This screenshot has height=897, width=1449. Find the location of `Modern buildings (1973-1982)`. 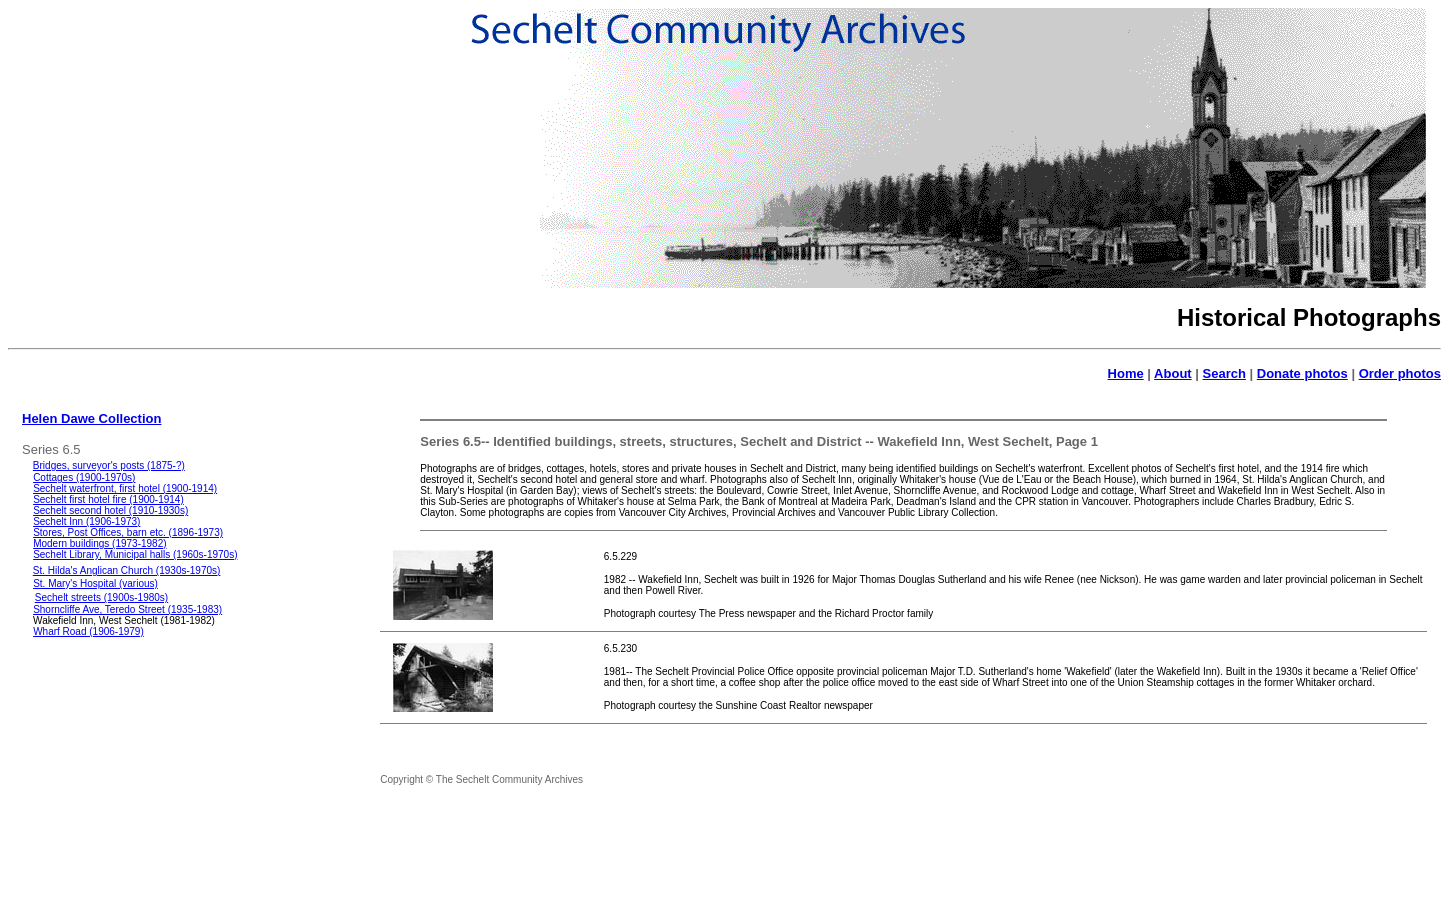

Modern buildings (1973-1982) is located at coordinates (99, 543).